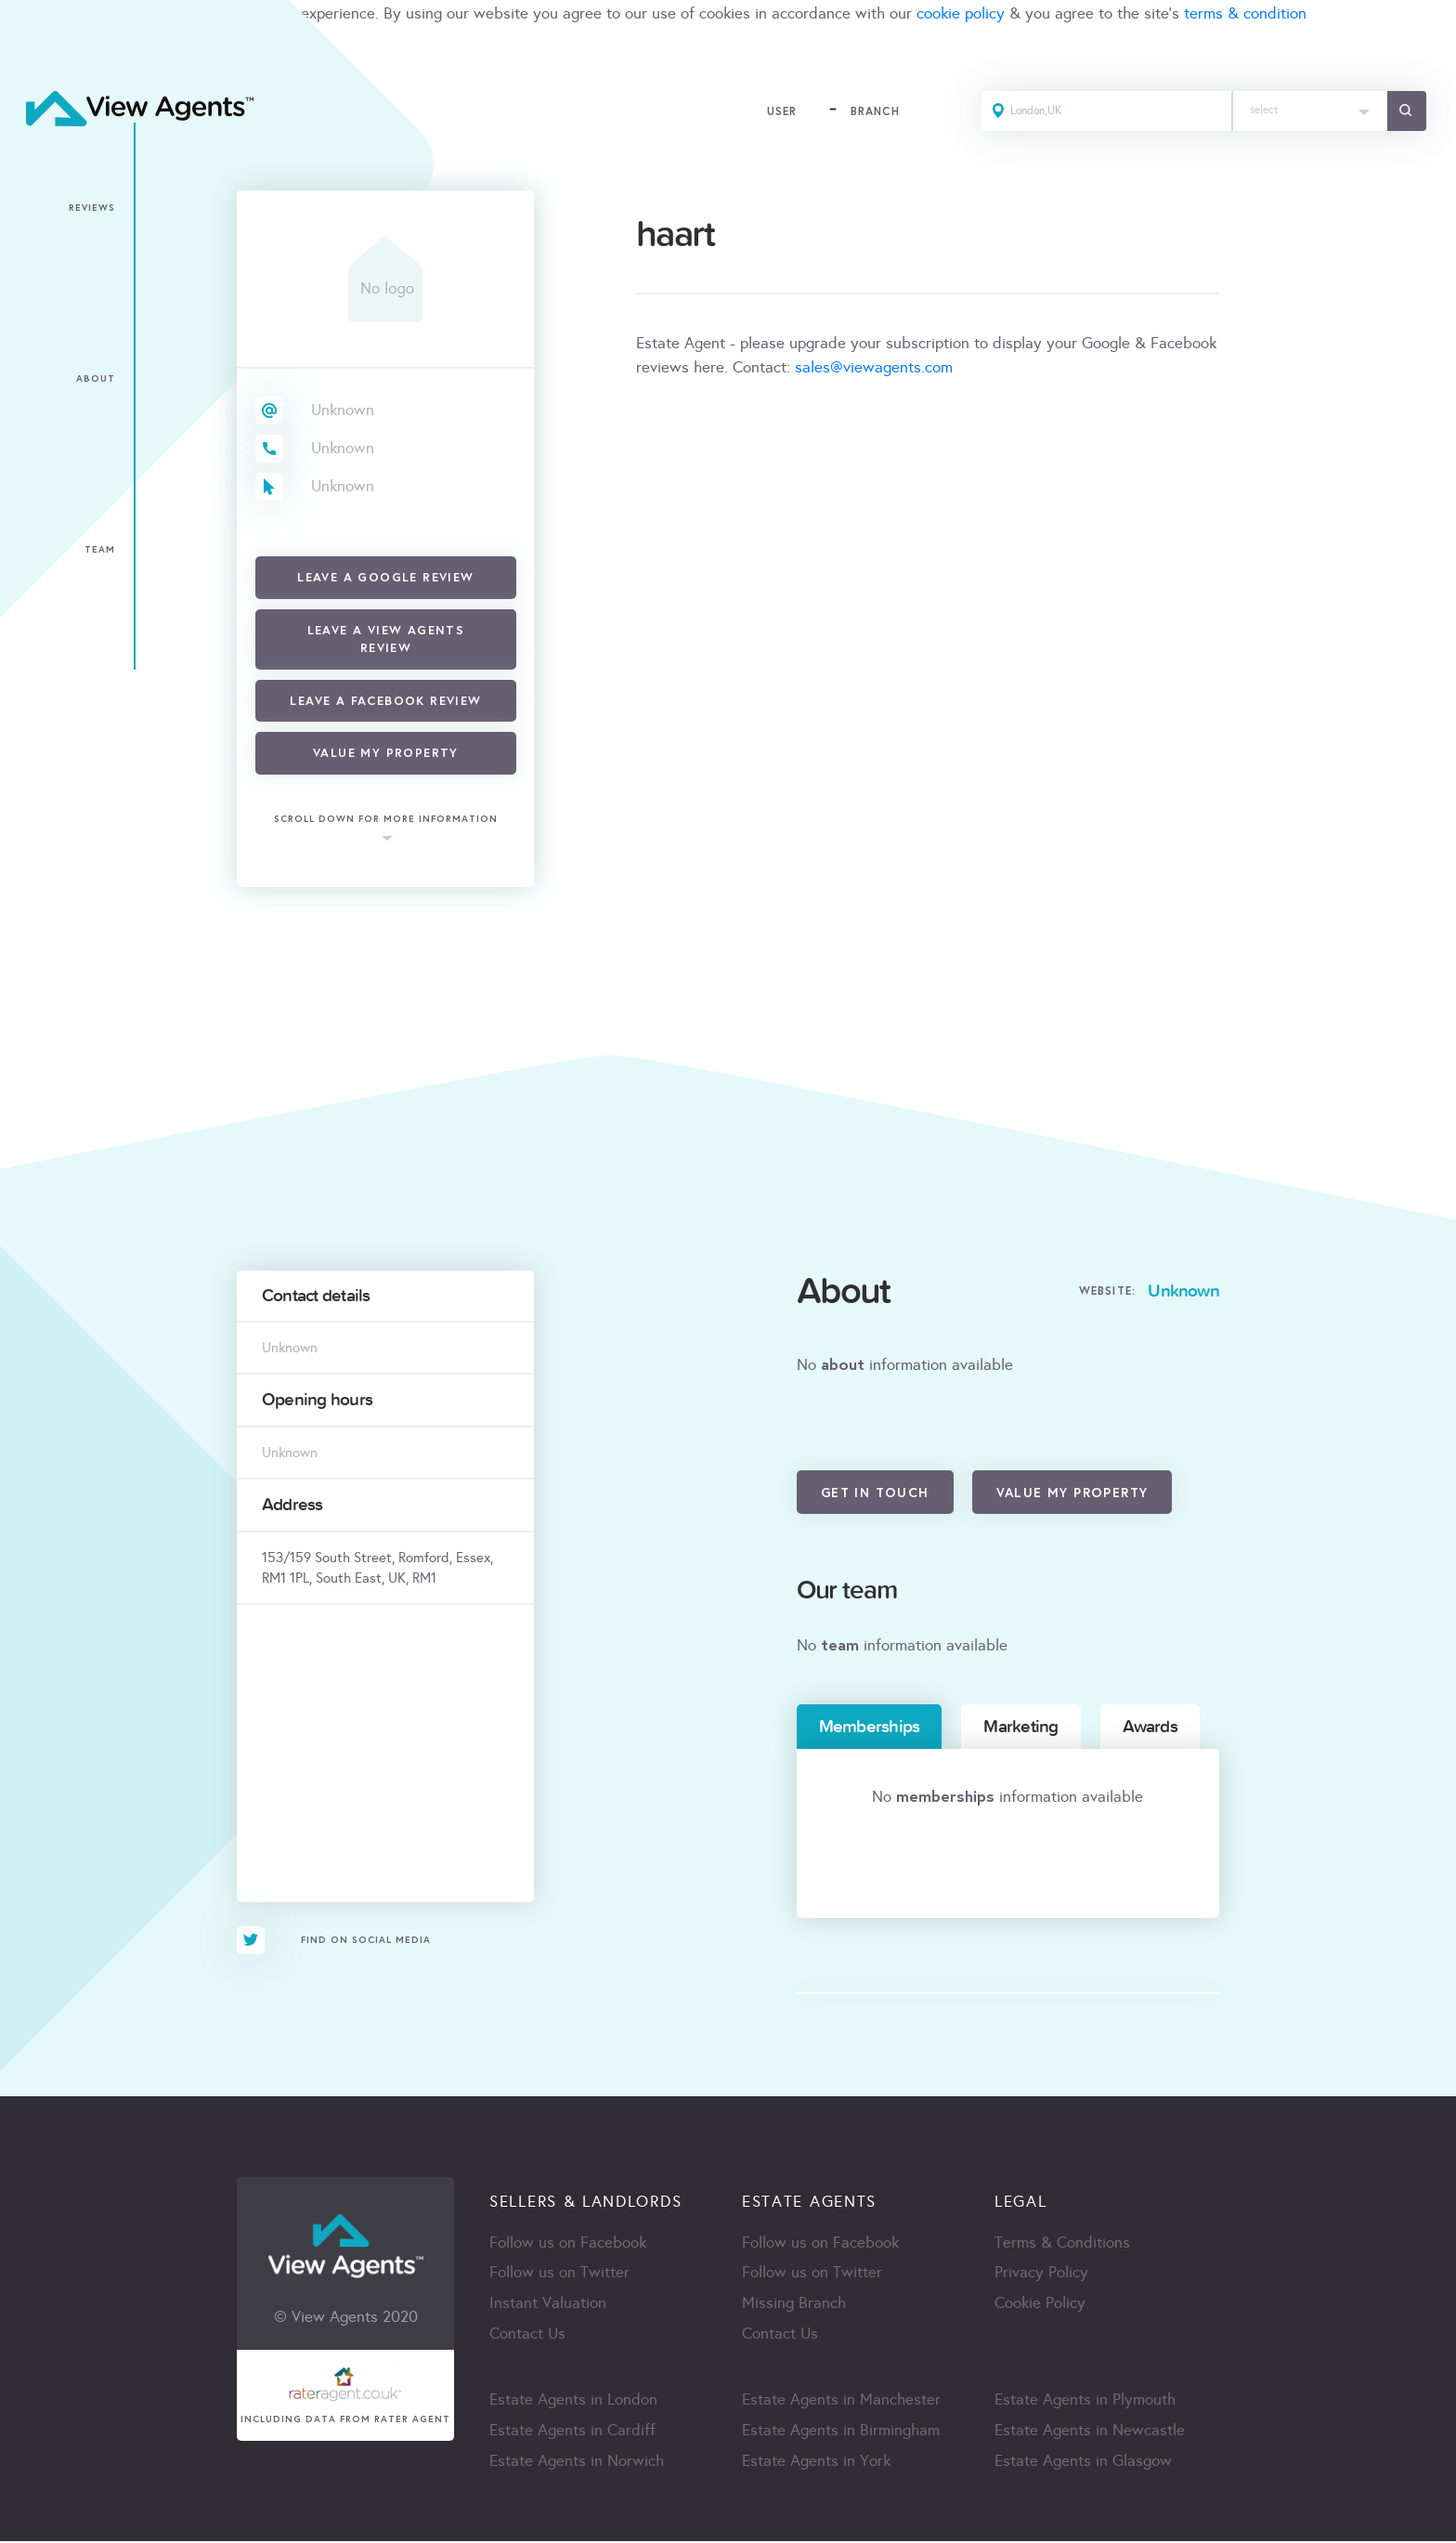 The height and width of the screenshot is (2543, 1456). What do you see at coordinates (527, 2335) in the screenshot?
I see `Contact Us` at bounding box center [527, 2335].